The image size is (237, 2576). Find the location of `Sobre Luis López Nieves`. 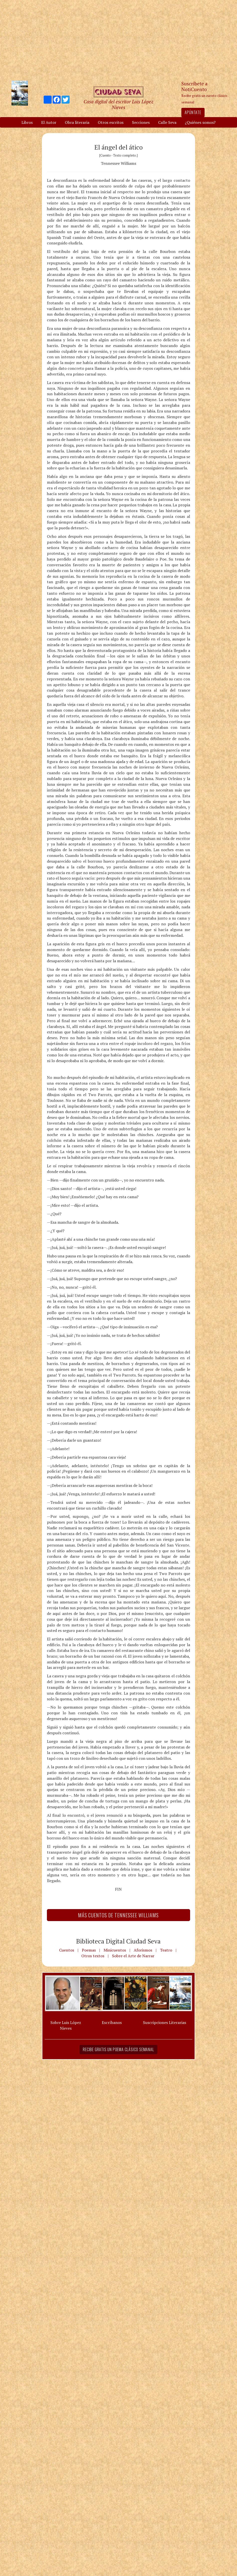

Sobre Luis López Nieves is located at coordinates (65, 2025).